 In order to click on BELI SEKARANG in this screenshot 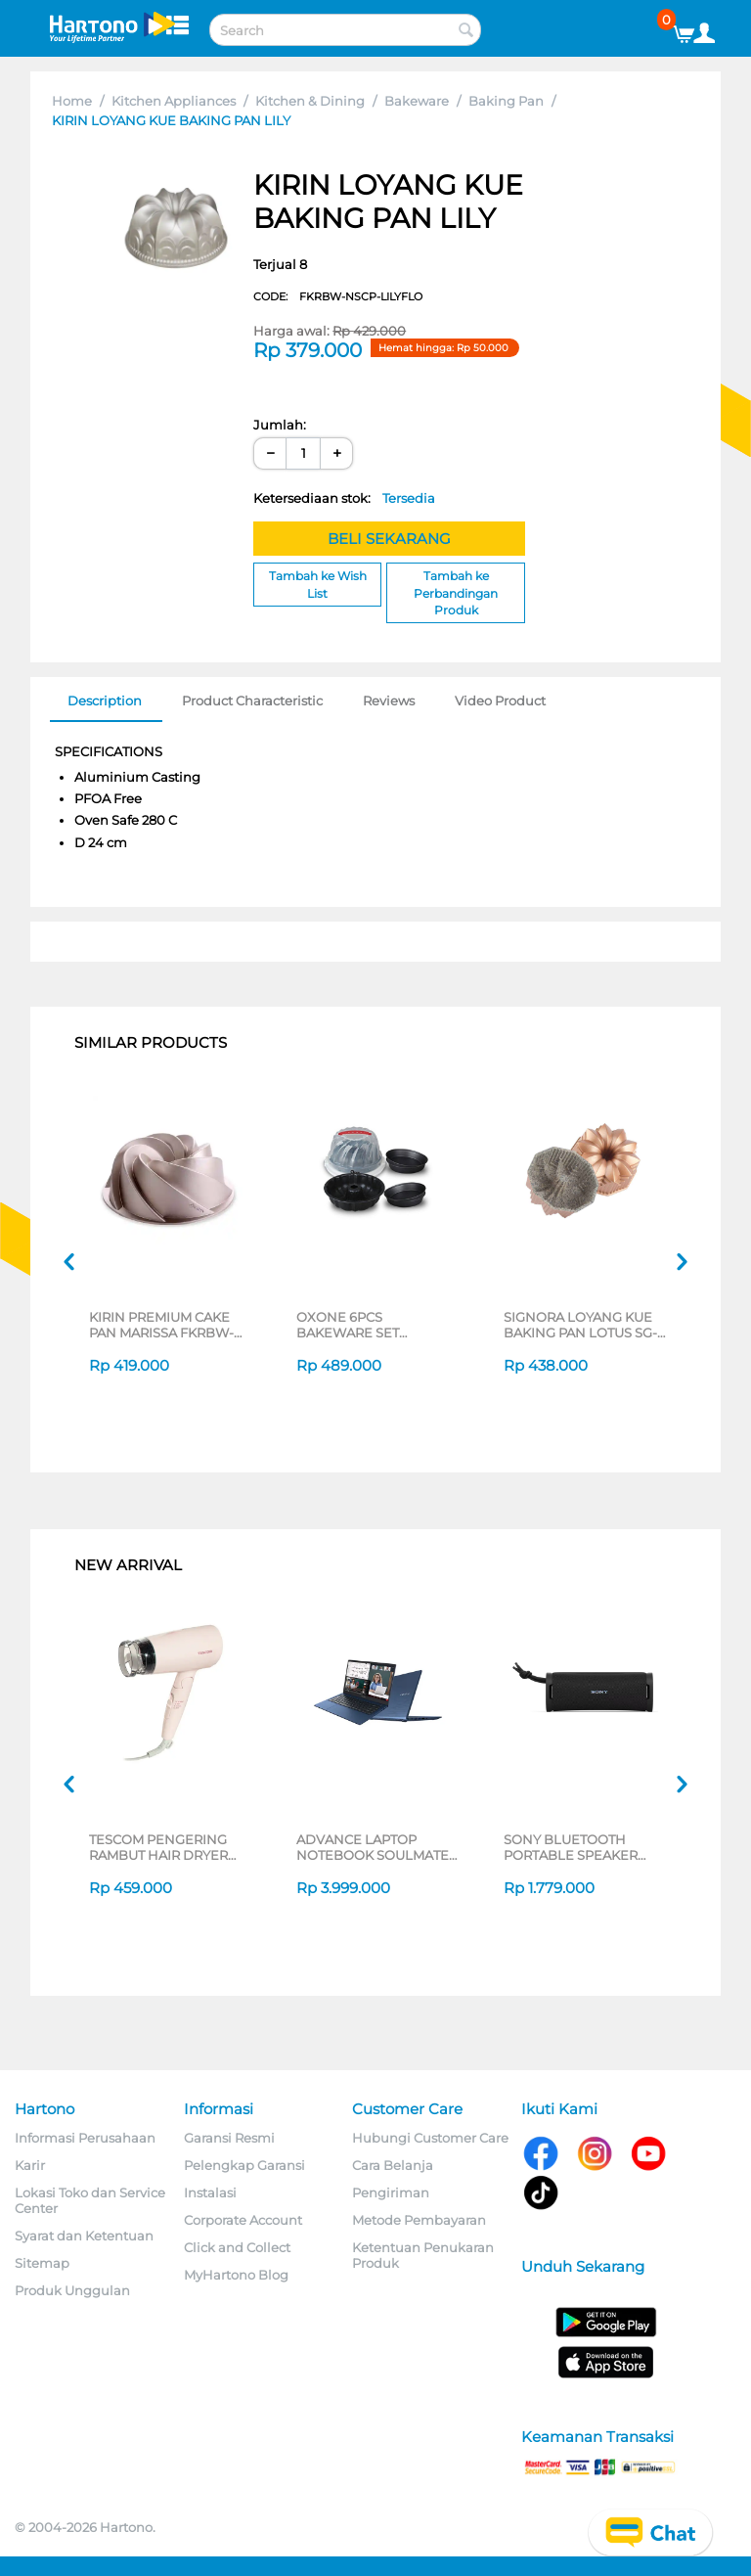, I will do `click(389, 538)`.